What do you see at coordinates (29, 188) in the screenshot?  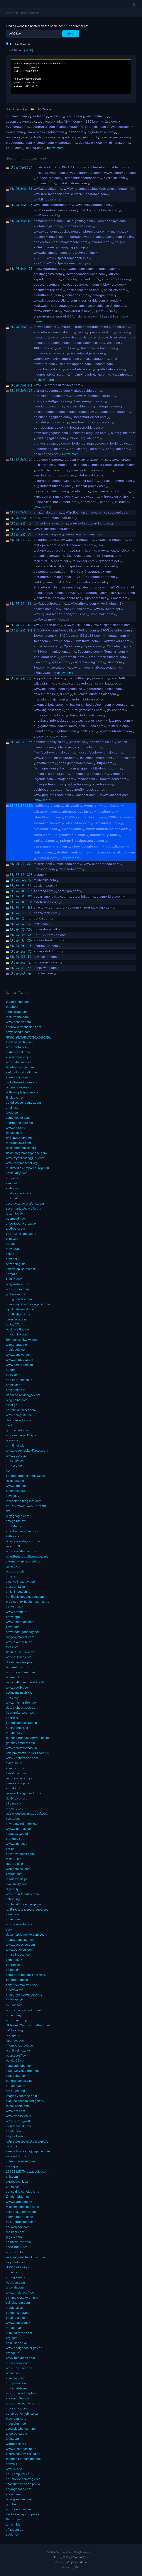 I see `106` at bounding box center [29, 188].